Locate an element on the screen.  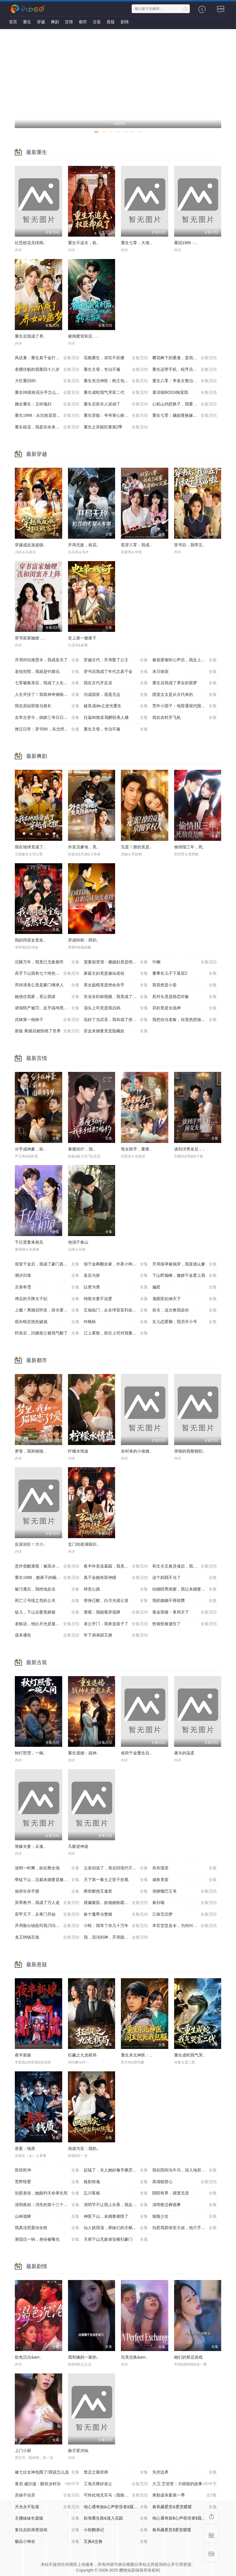
重生七零：嫡姐要换嫁我奉陪到底 is located at coordinates (184, 416).